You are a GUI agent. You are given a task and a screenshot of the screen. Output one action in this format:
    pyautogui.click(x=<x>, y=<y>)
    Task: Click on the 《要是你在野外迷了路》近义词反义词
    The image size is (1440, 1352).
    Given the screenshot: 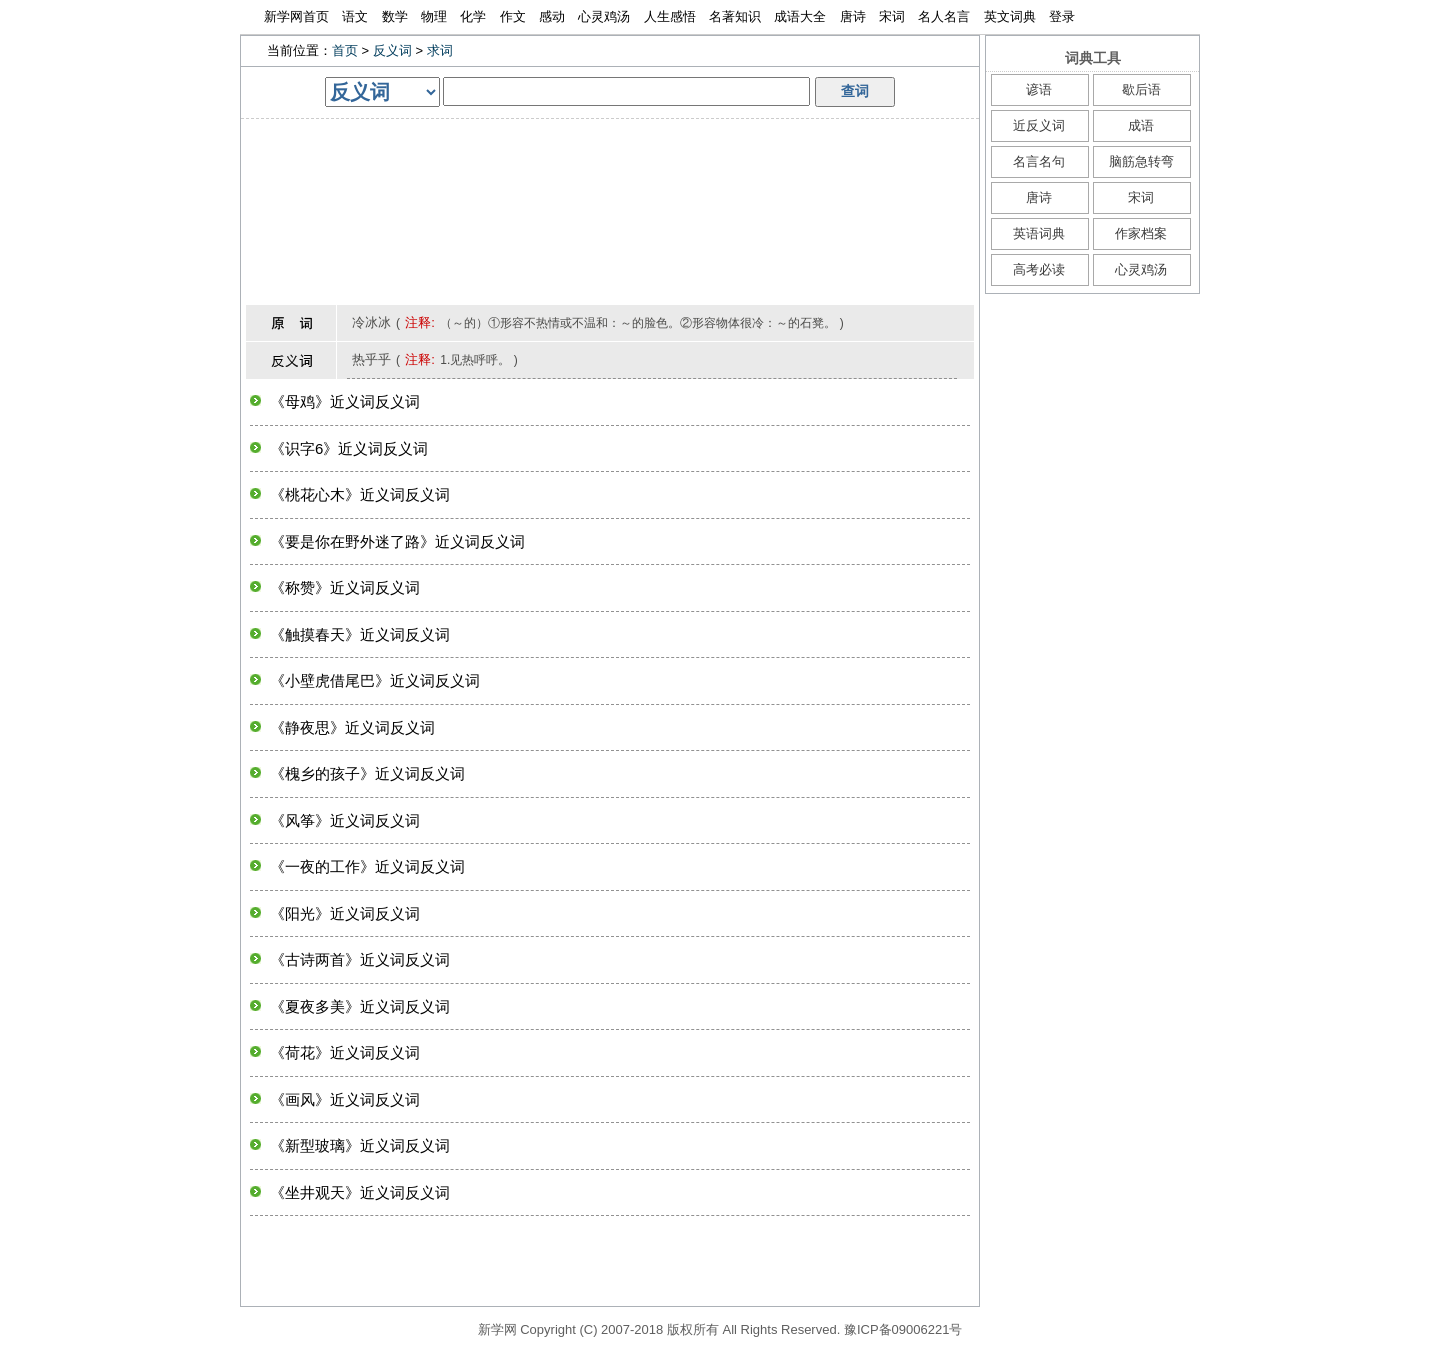 What is the action you would take?
    pyautogui.click(x=397, y=541)
    